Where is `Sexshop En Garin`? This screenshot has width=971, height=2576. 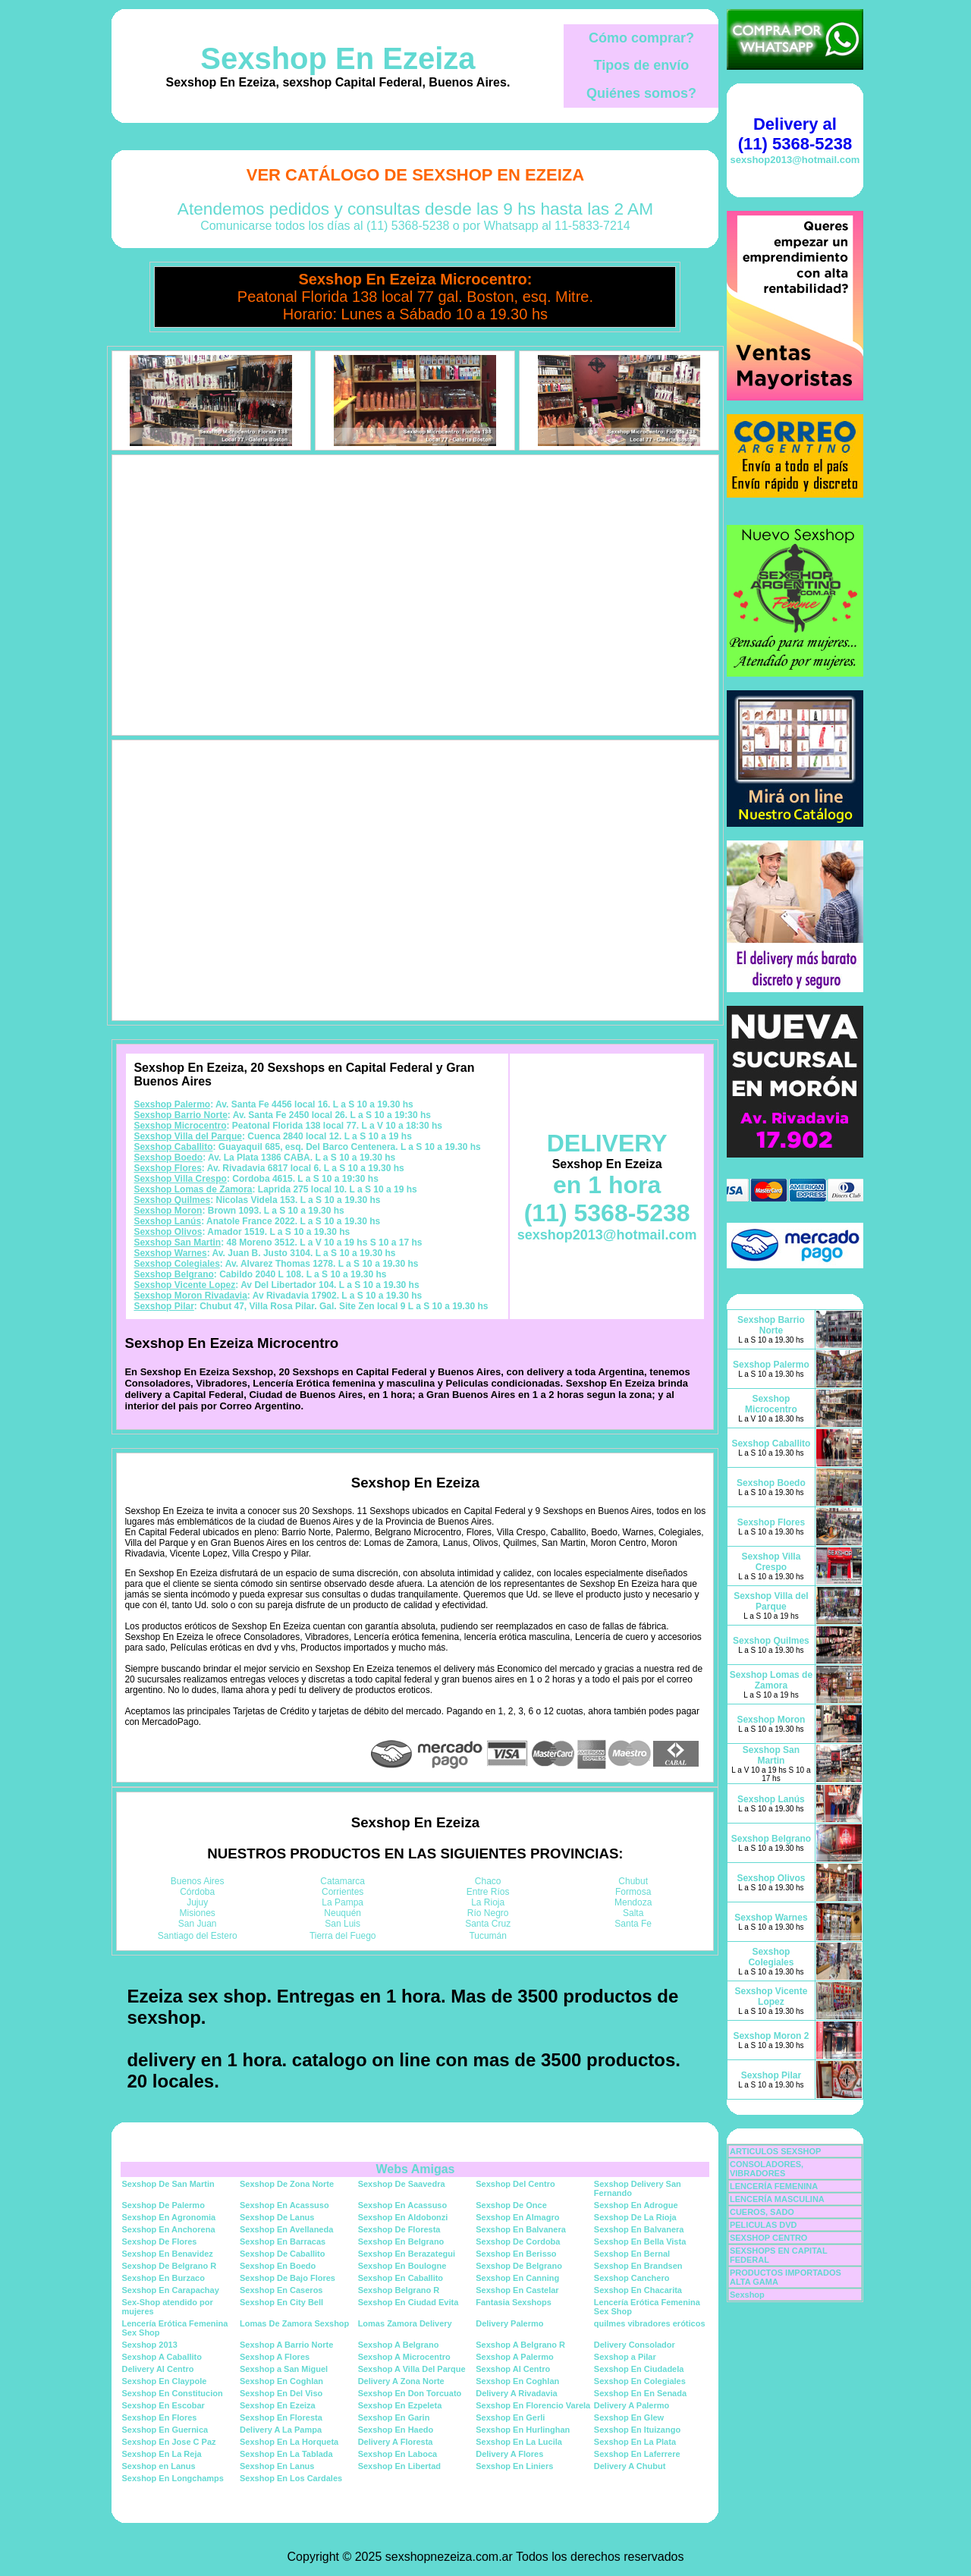 Sexshop En Garin is located at coordinates (394, 2417).